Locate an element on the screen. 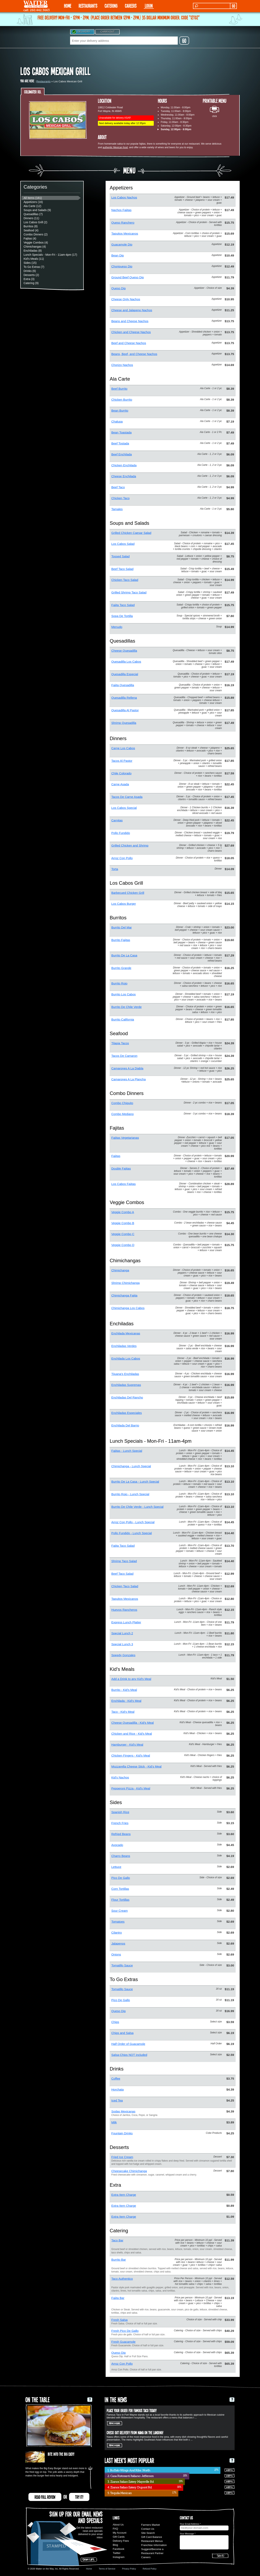 The height and width of the screenshot is (2576, 260). Gift Cards is located at coordinates (119, 2536).